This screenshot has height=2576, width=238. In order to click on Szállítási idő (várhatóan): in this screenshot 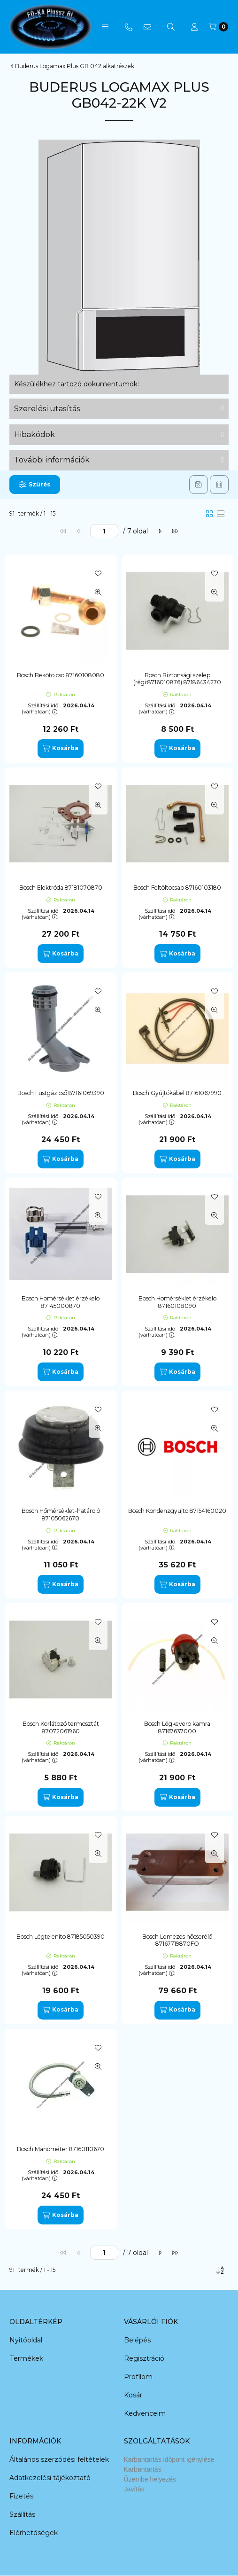, I will do `click(40, 708)`.